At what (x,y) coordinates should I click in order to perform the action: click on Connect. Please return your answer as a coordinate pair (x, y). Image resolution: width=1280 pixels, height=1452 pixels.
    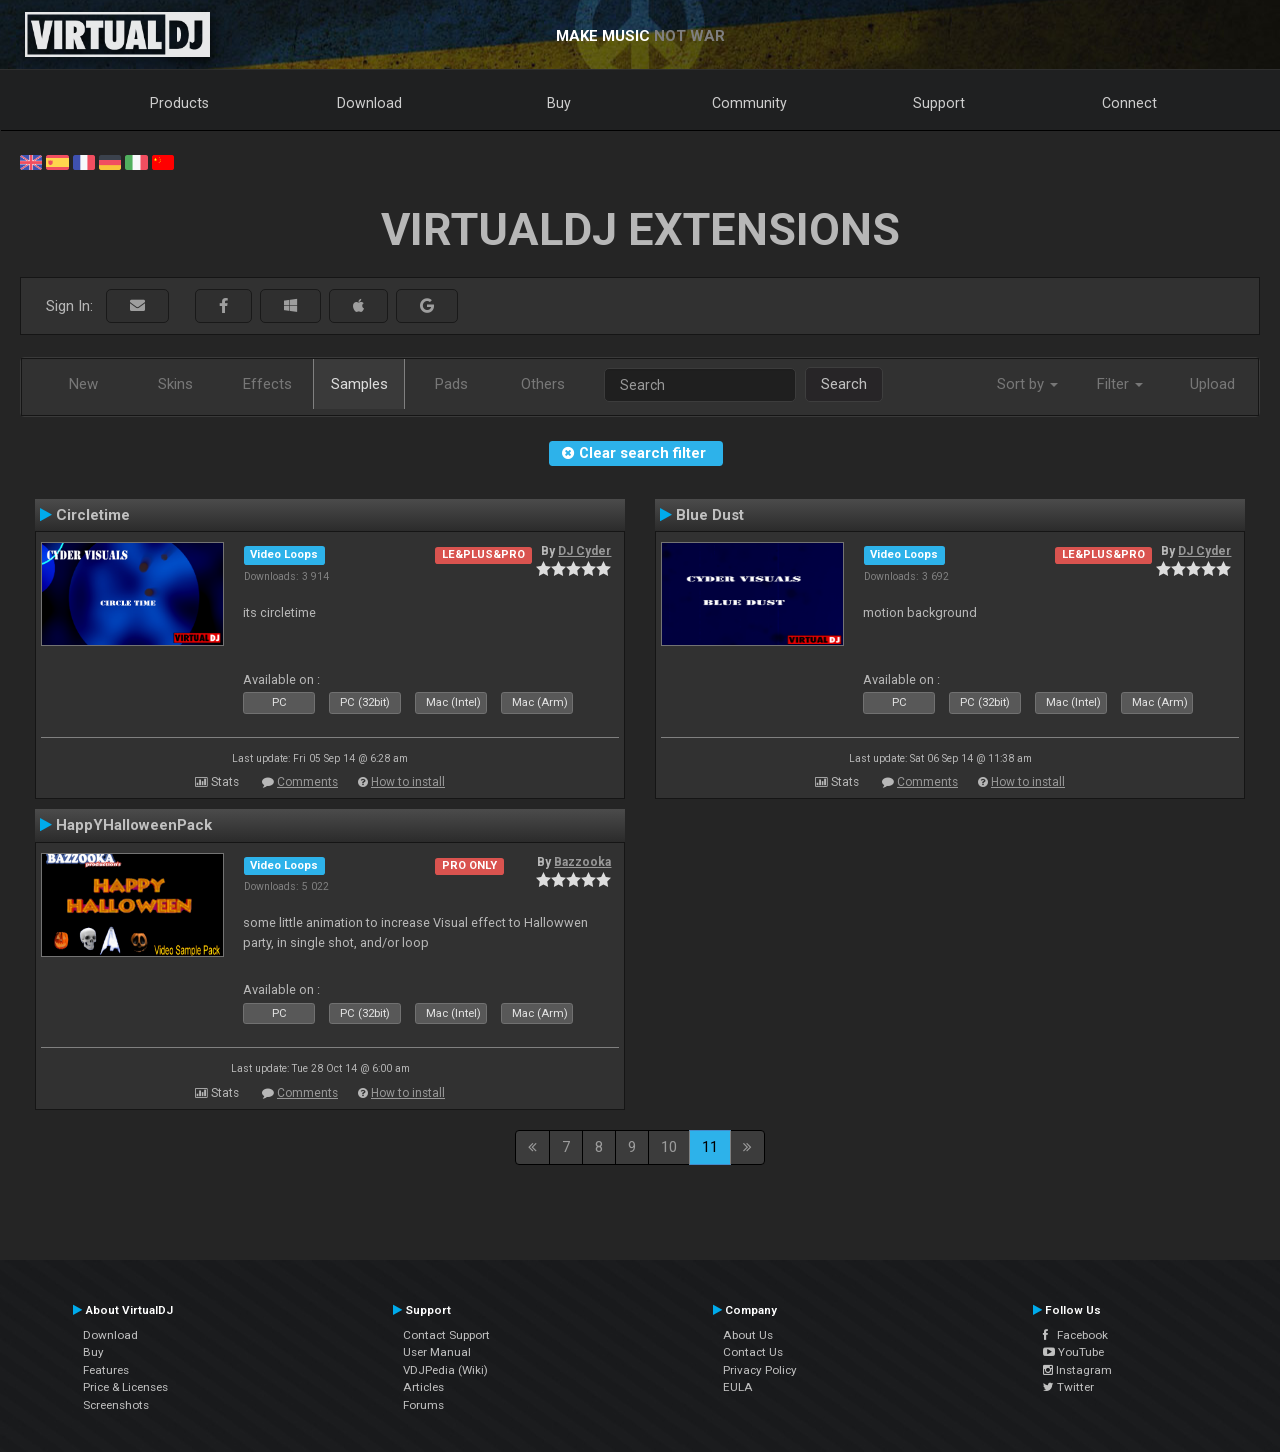
    Looking at the image, I should click on (1129, 103).